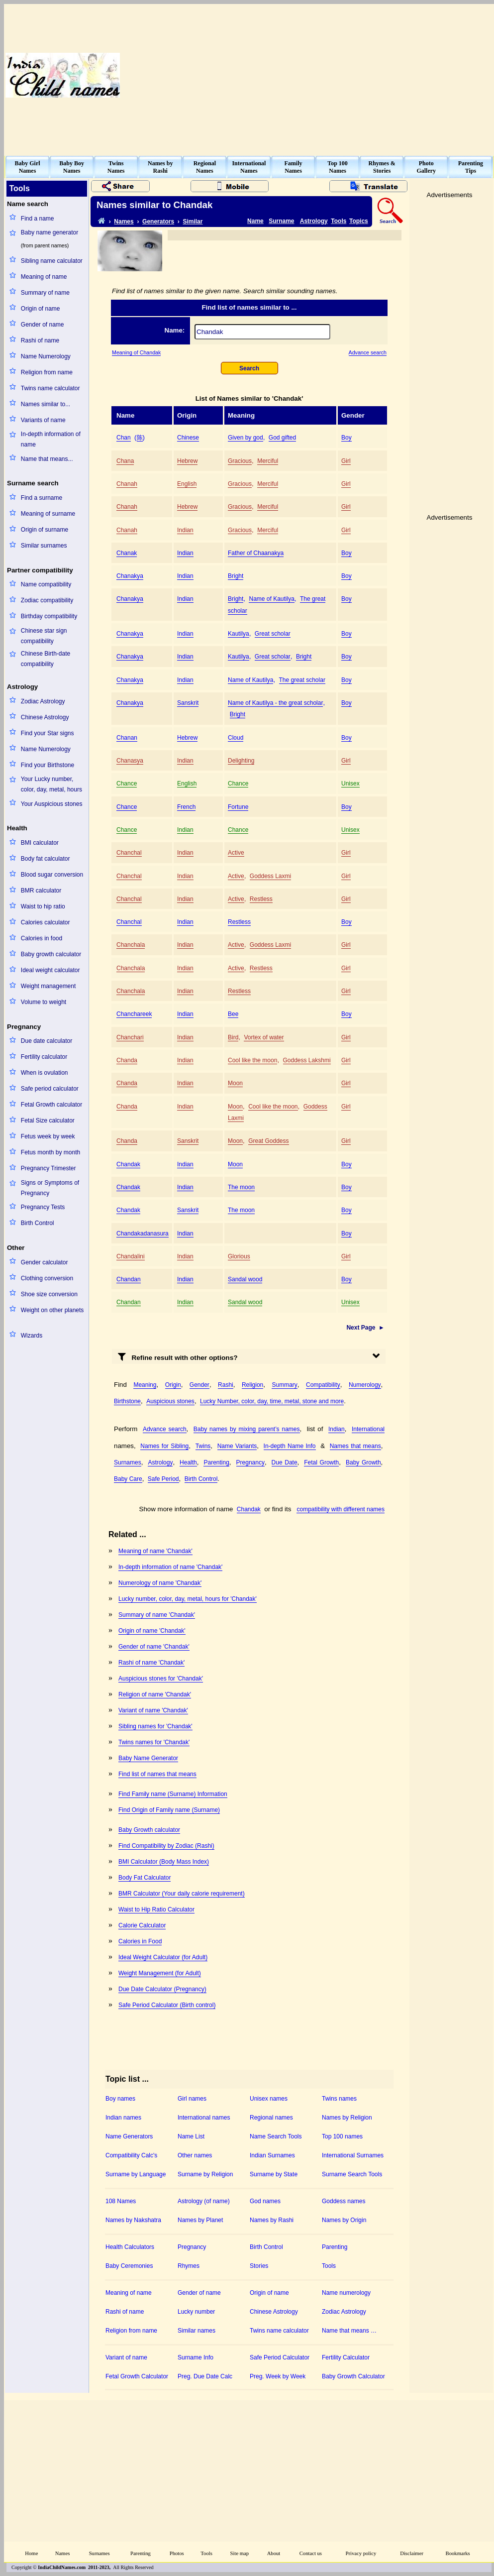 This screenshot has height=2576, width=494. What do you see at coordinates (162, 1989) in the screenshot?
I see `Due Date Calculator (Pregnancy)` at bounding box center [162, 1989].